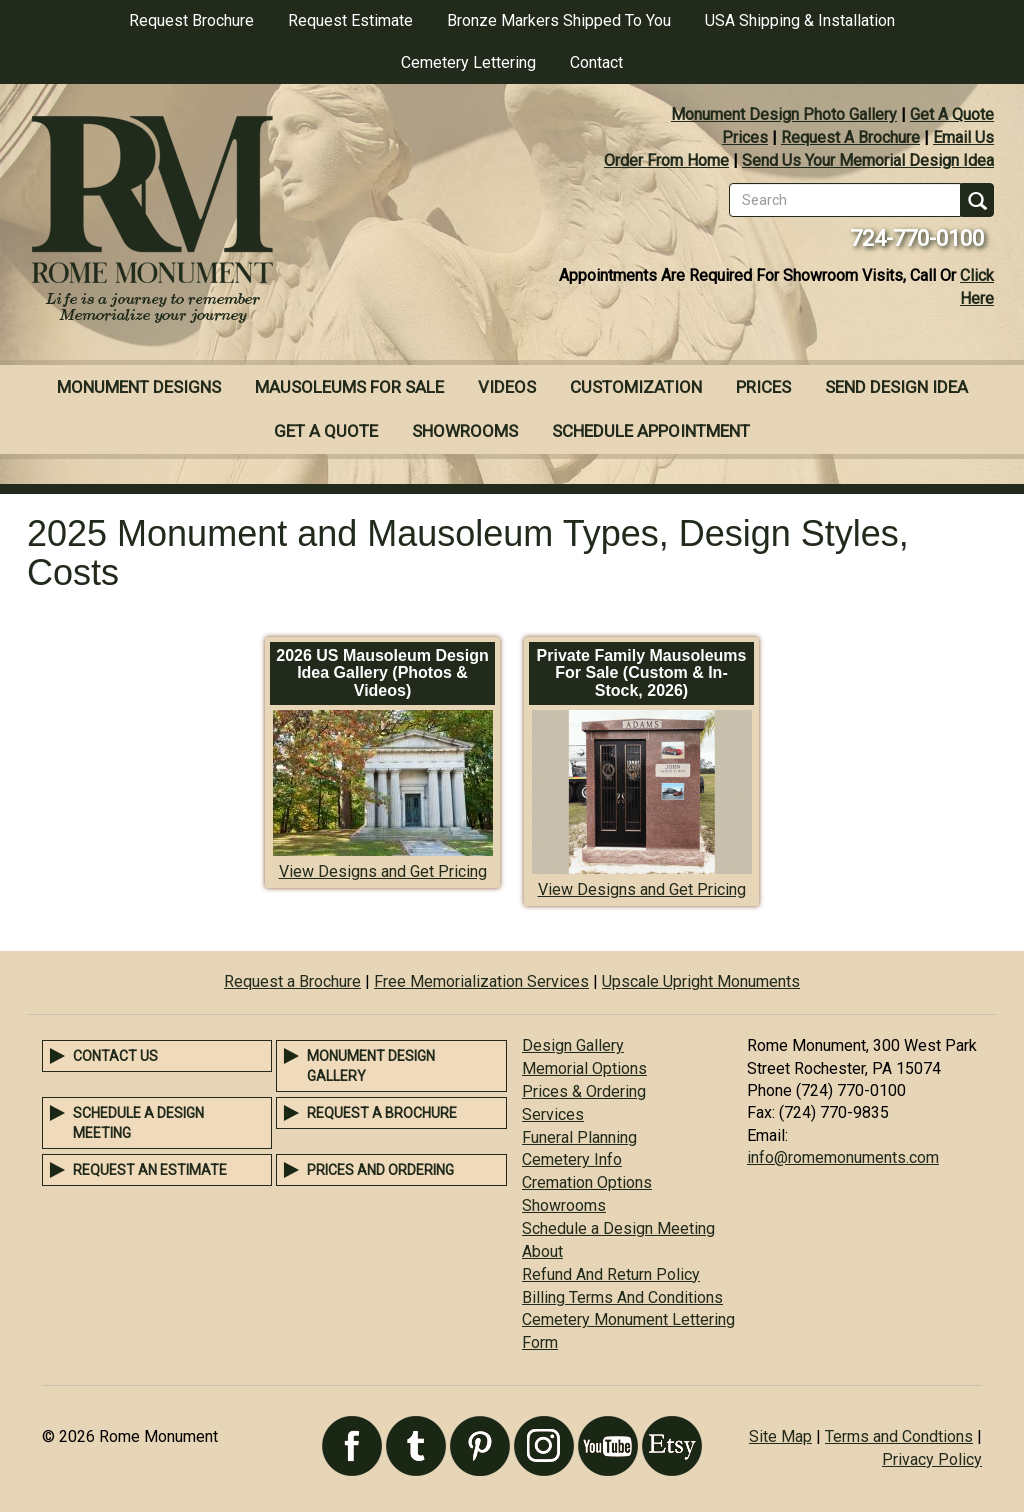 The width and height of the screenshot is (1024, 1512). I want to click on Request a Brochure, so click(292, 981).